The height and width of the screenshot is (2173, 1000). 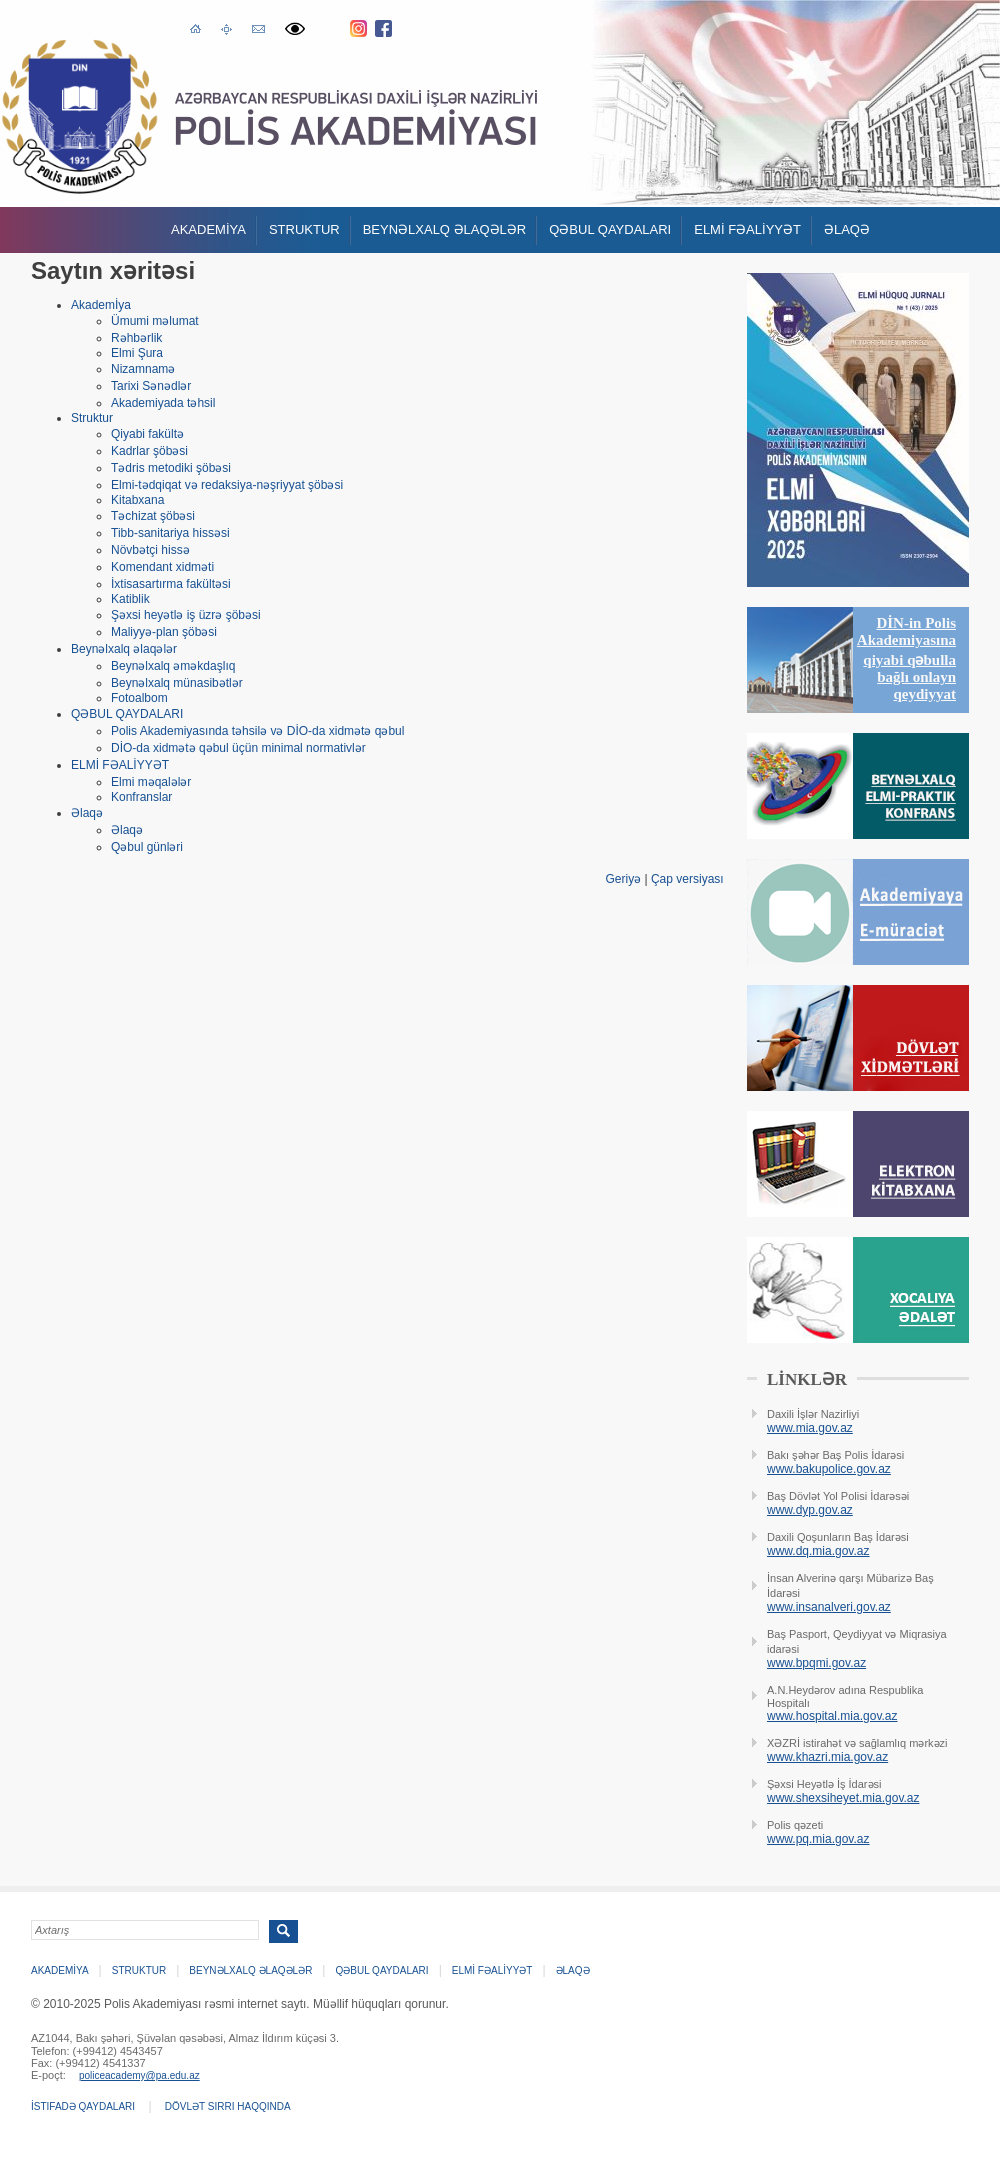 What do you see at coordinates (208, 229) in the screenshot?
I see `Akademİya` at bounding box center [208, 229].